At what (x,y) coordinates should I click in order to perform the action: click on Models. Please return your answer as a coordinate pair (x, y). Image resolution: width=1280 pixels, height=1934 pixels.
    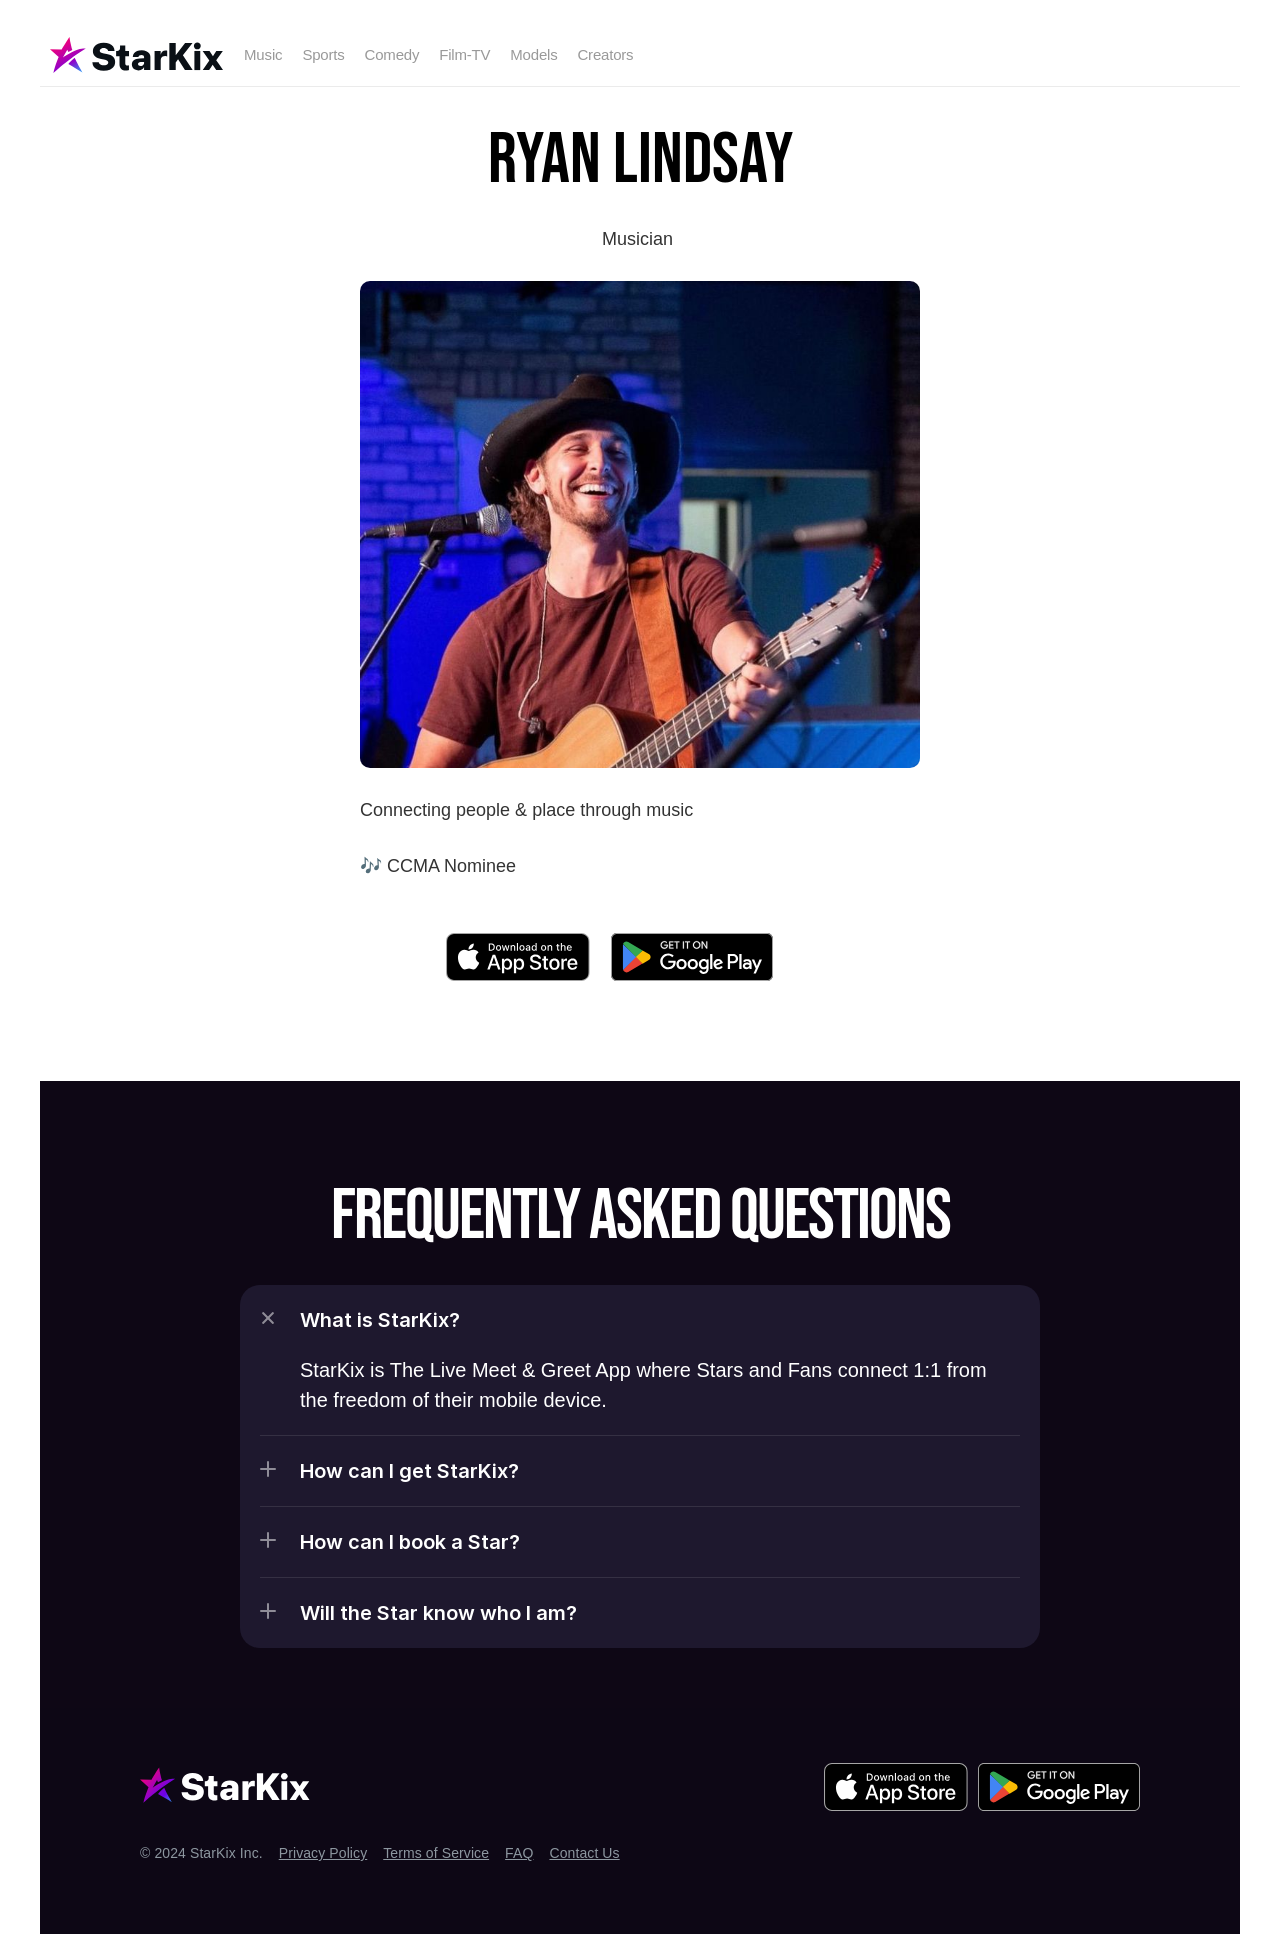
    Looking at the image, I should click on (533, 54).